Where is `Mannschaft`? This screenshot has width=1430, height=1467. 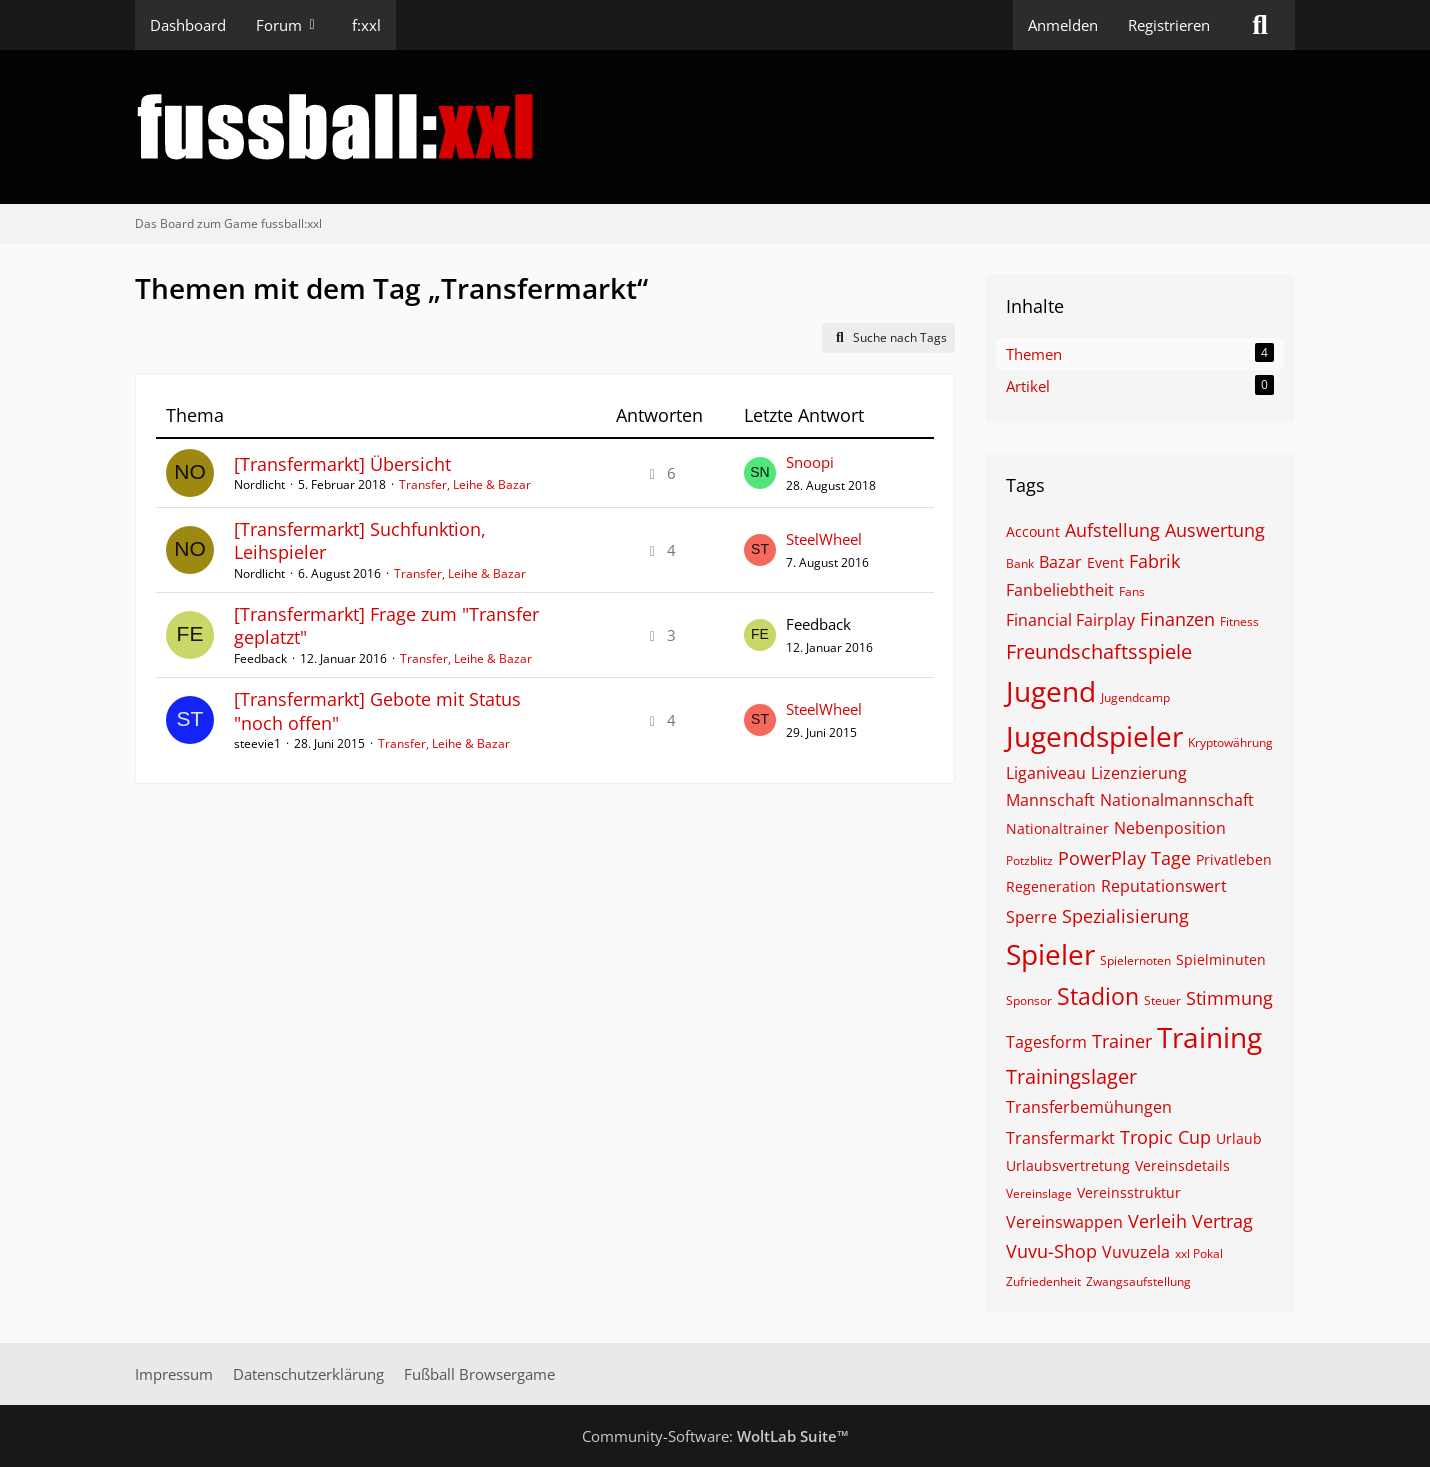 Mannschaft is located at coordinates (1050, 800).